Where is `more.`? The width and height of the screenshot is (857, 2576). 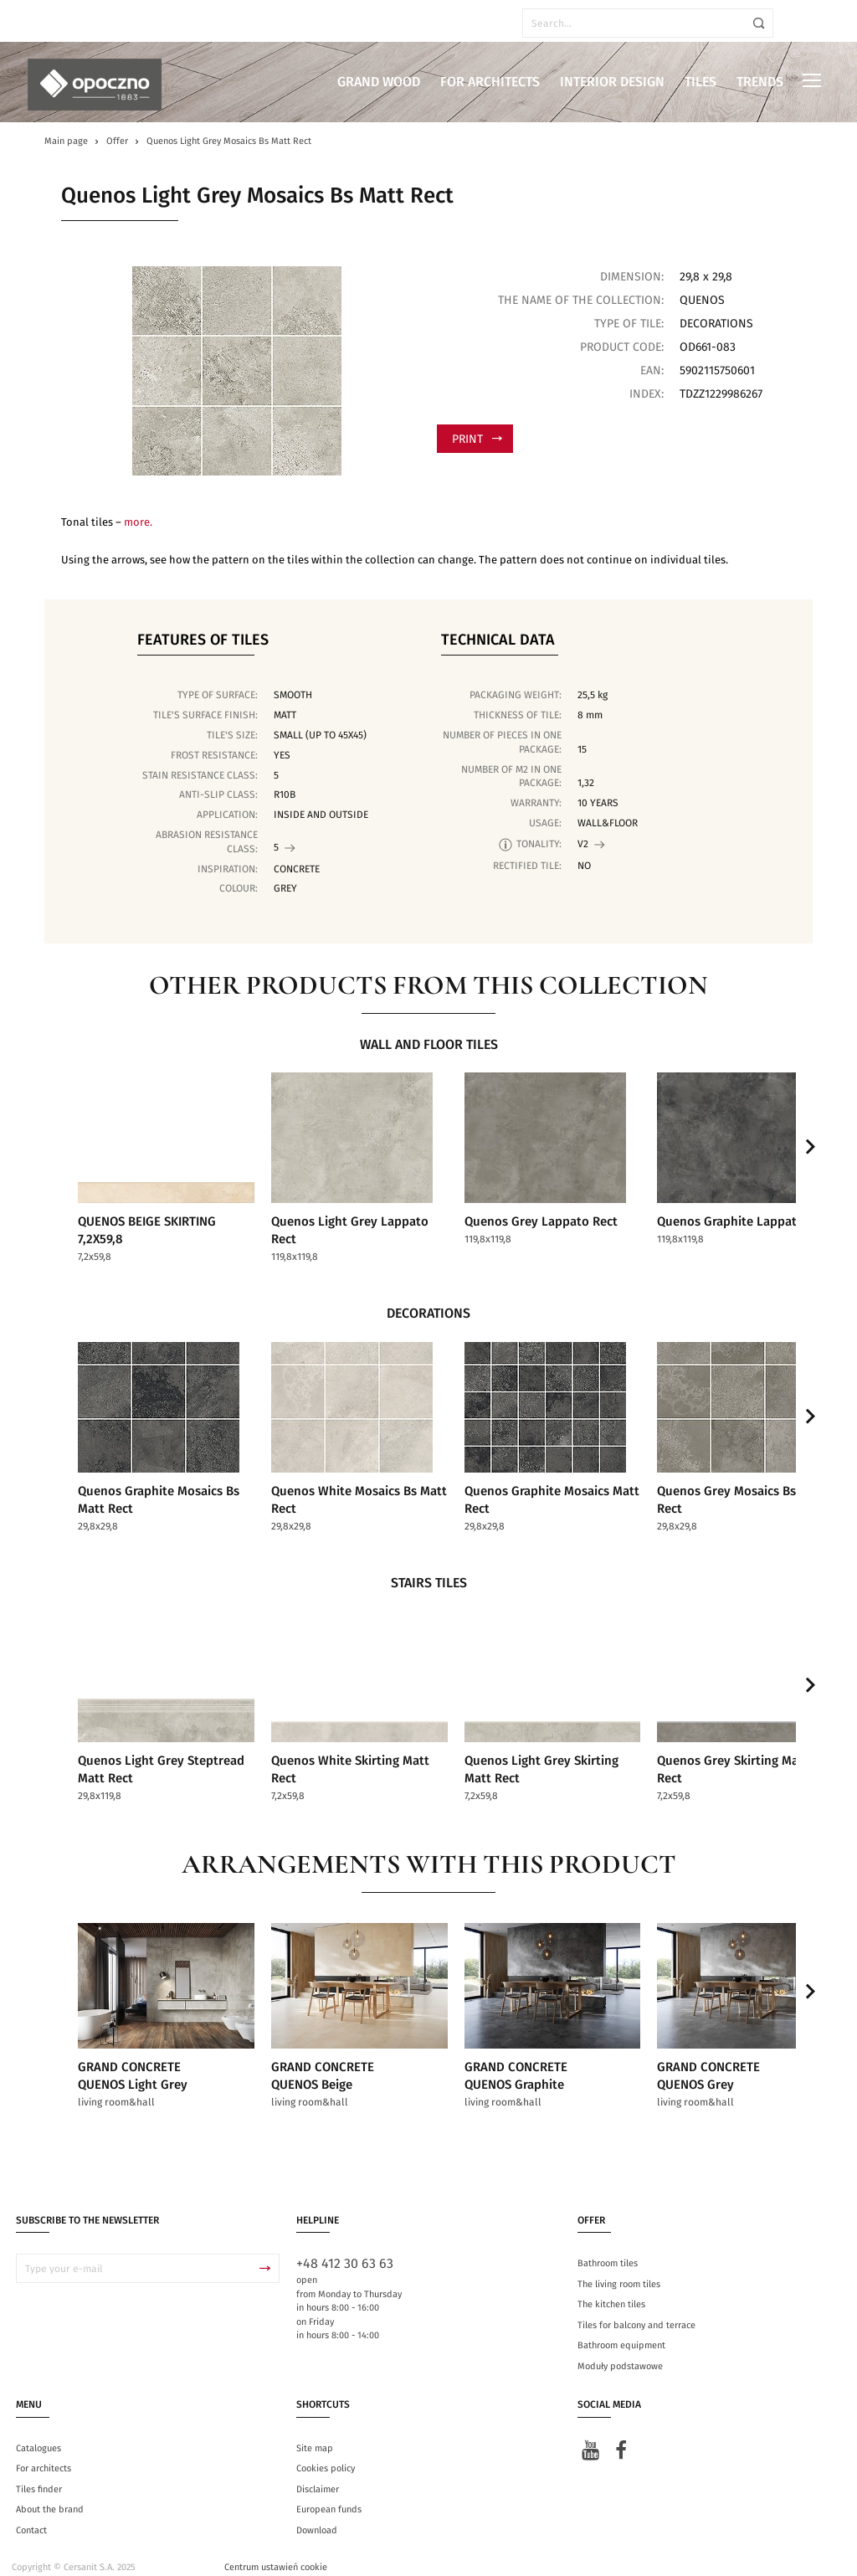 more. is located at coordinates (138, 522).